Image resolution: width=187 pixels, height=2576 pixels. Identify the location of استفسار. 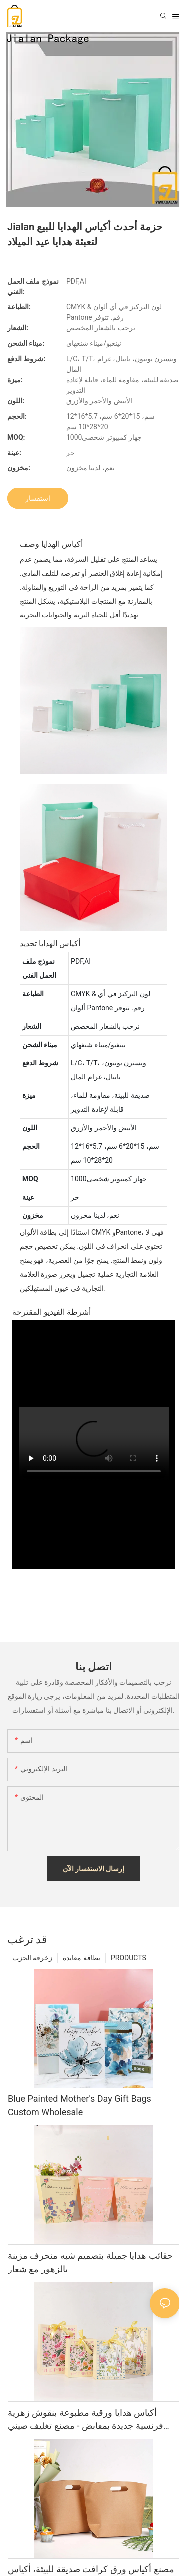
(37, 498).